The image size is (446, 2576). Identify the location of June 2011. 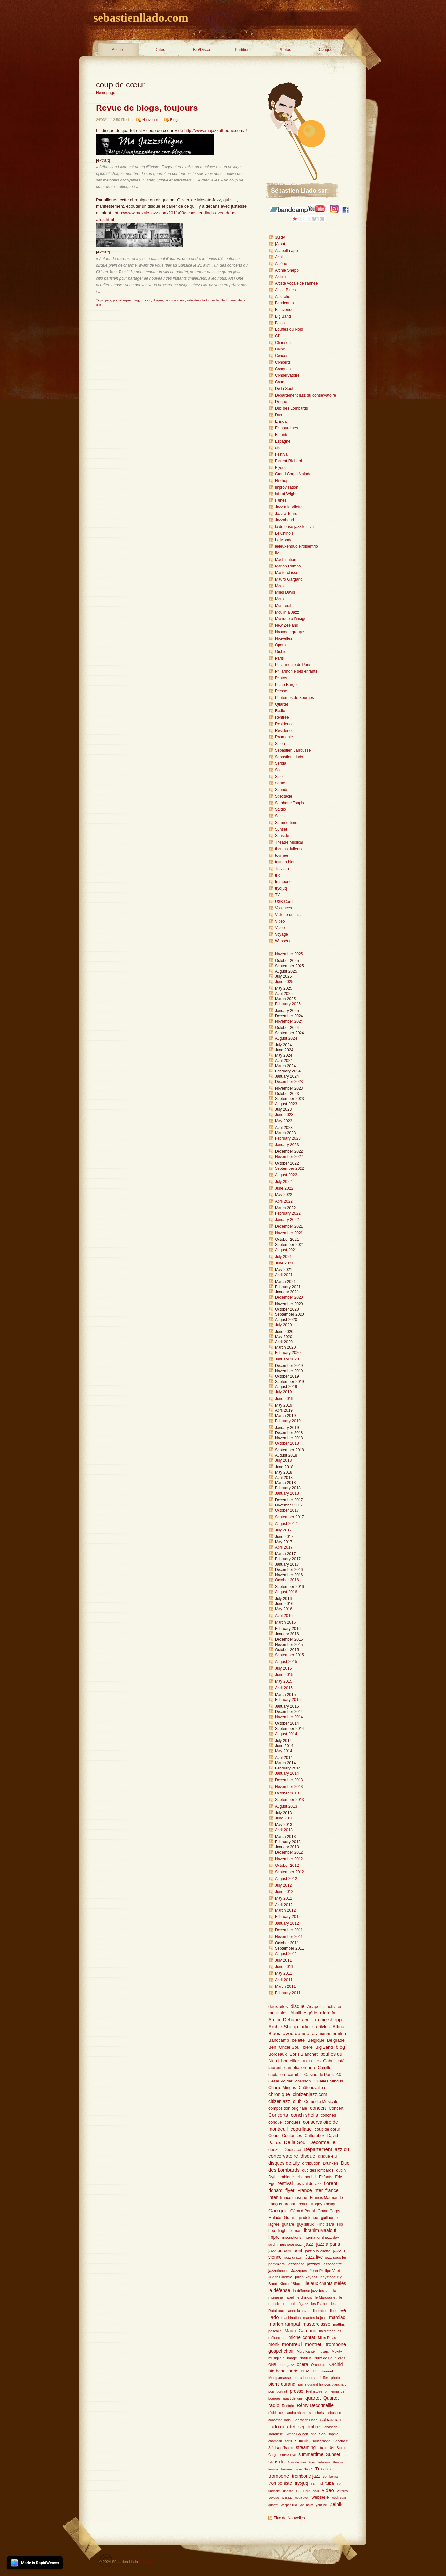
(284, 1966).